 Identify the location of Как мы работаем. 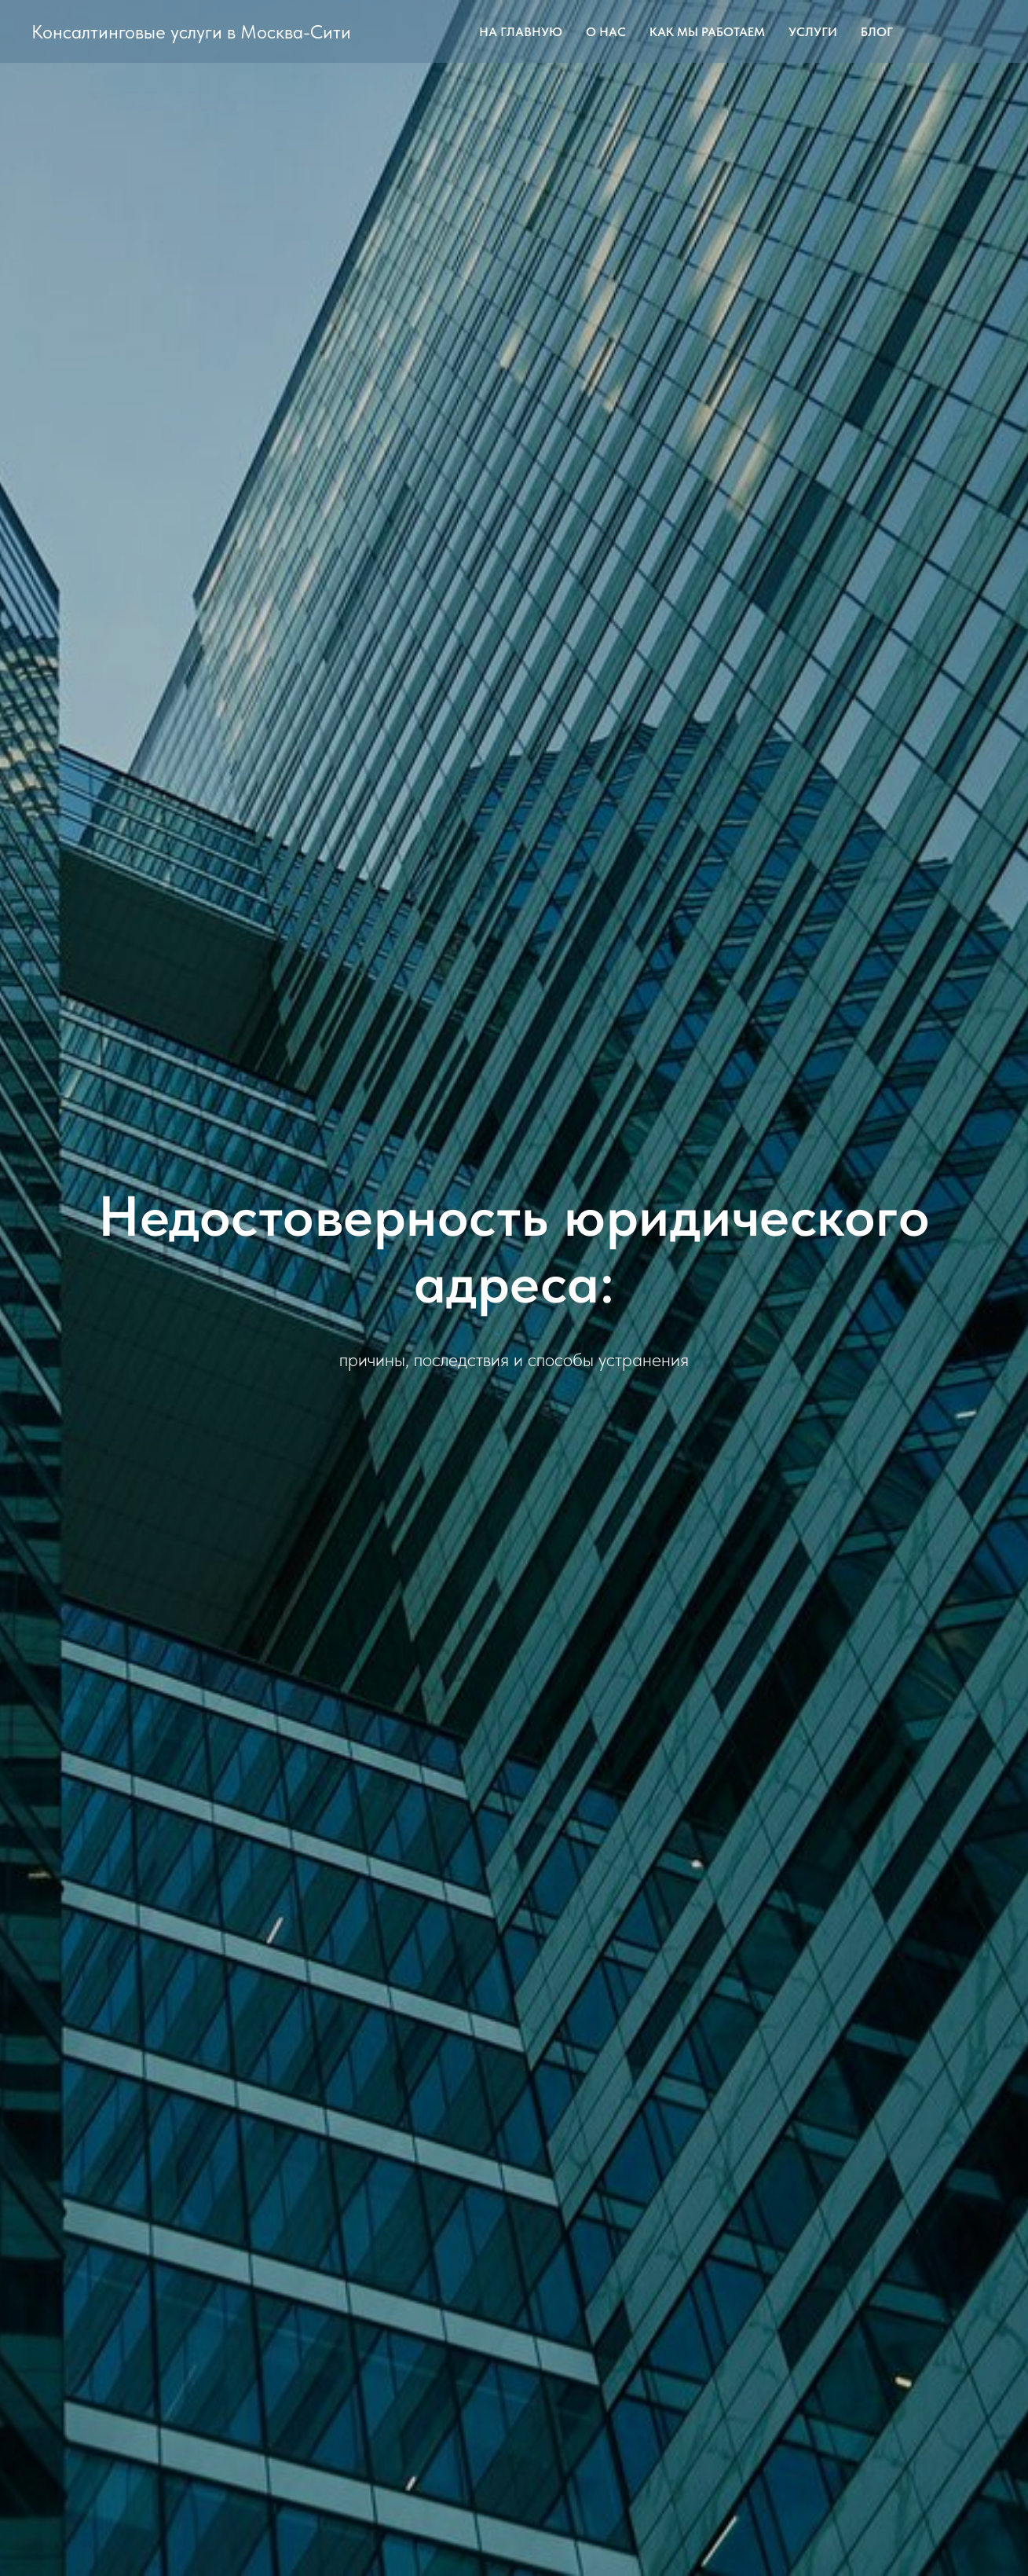
(707, 31).